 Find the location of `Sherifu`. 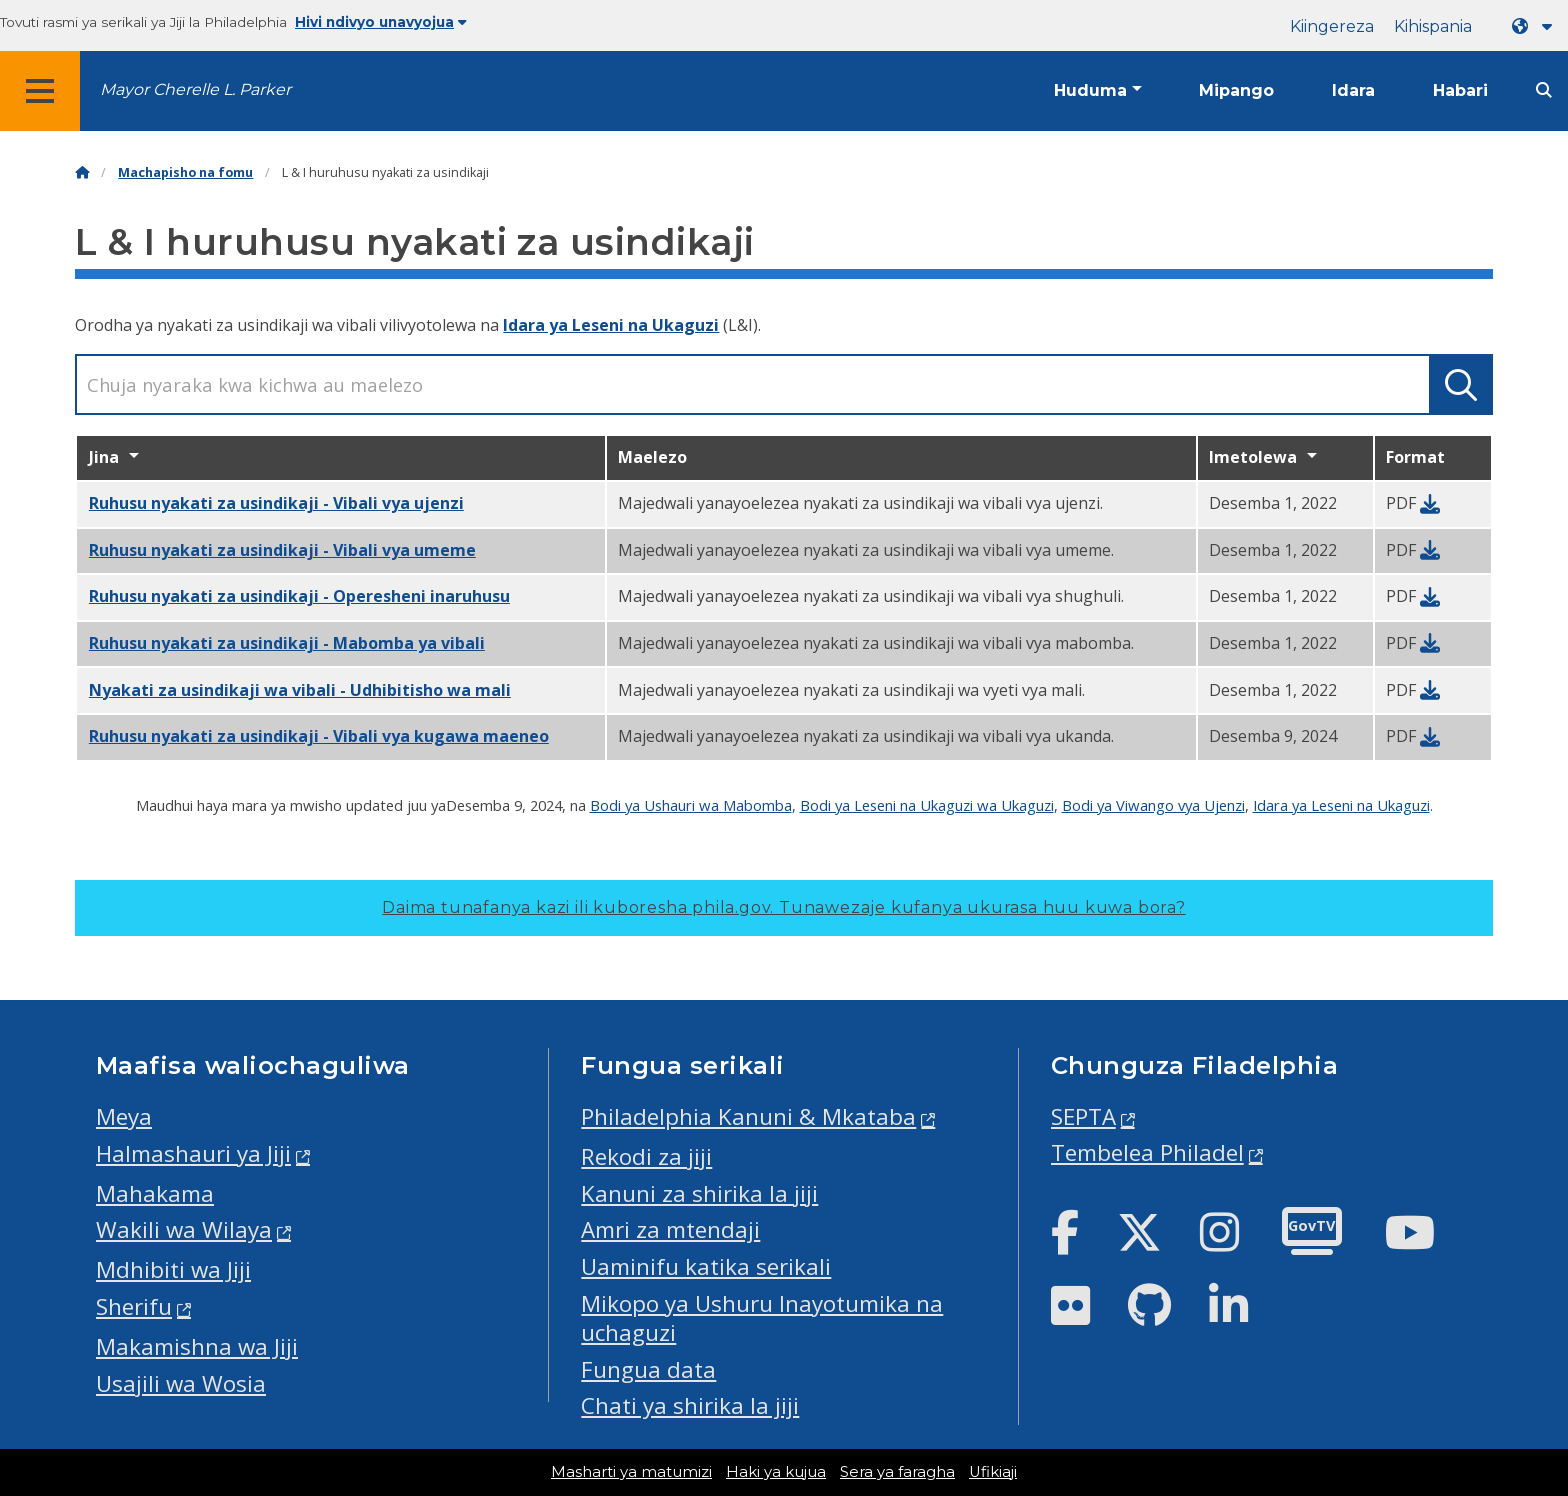

Sherifu is located at coordinates (134, 1306).